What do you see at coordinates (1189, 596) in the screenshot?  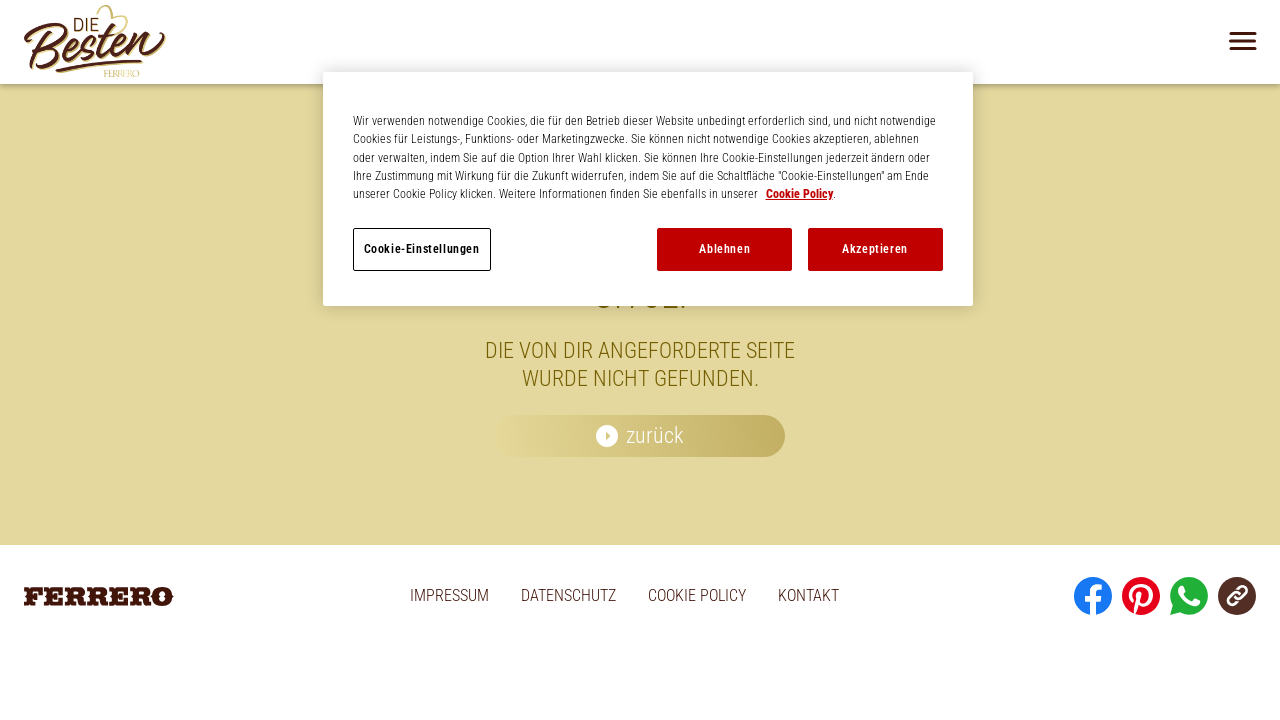 I see `[Whatsapp]` at bounding box center [1189, 596].